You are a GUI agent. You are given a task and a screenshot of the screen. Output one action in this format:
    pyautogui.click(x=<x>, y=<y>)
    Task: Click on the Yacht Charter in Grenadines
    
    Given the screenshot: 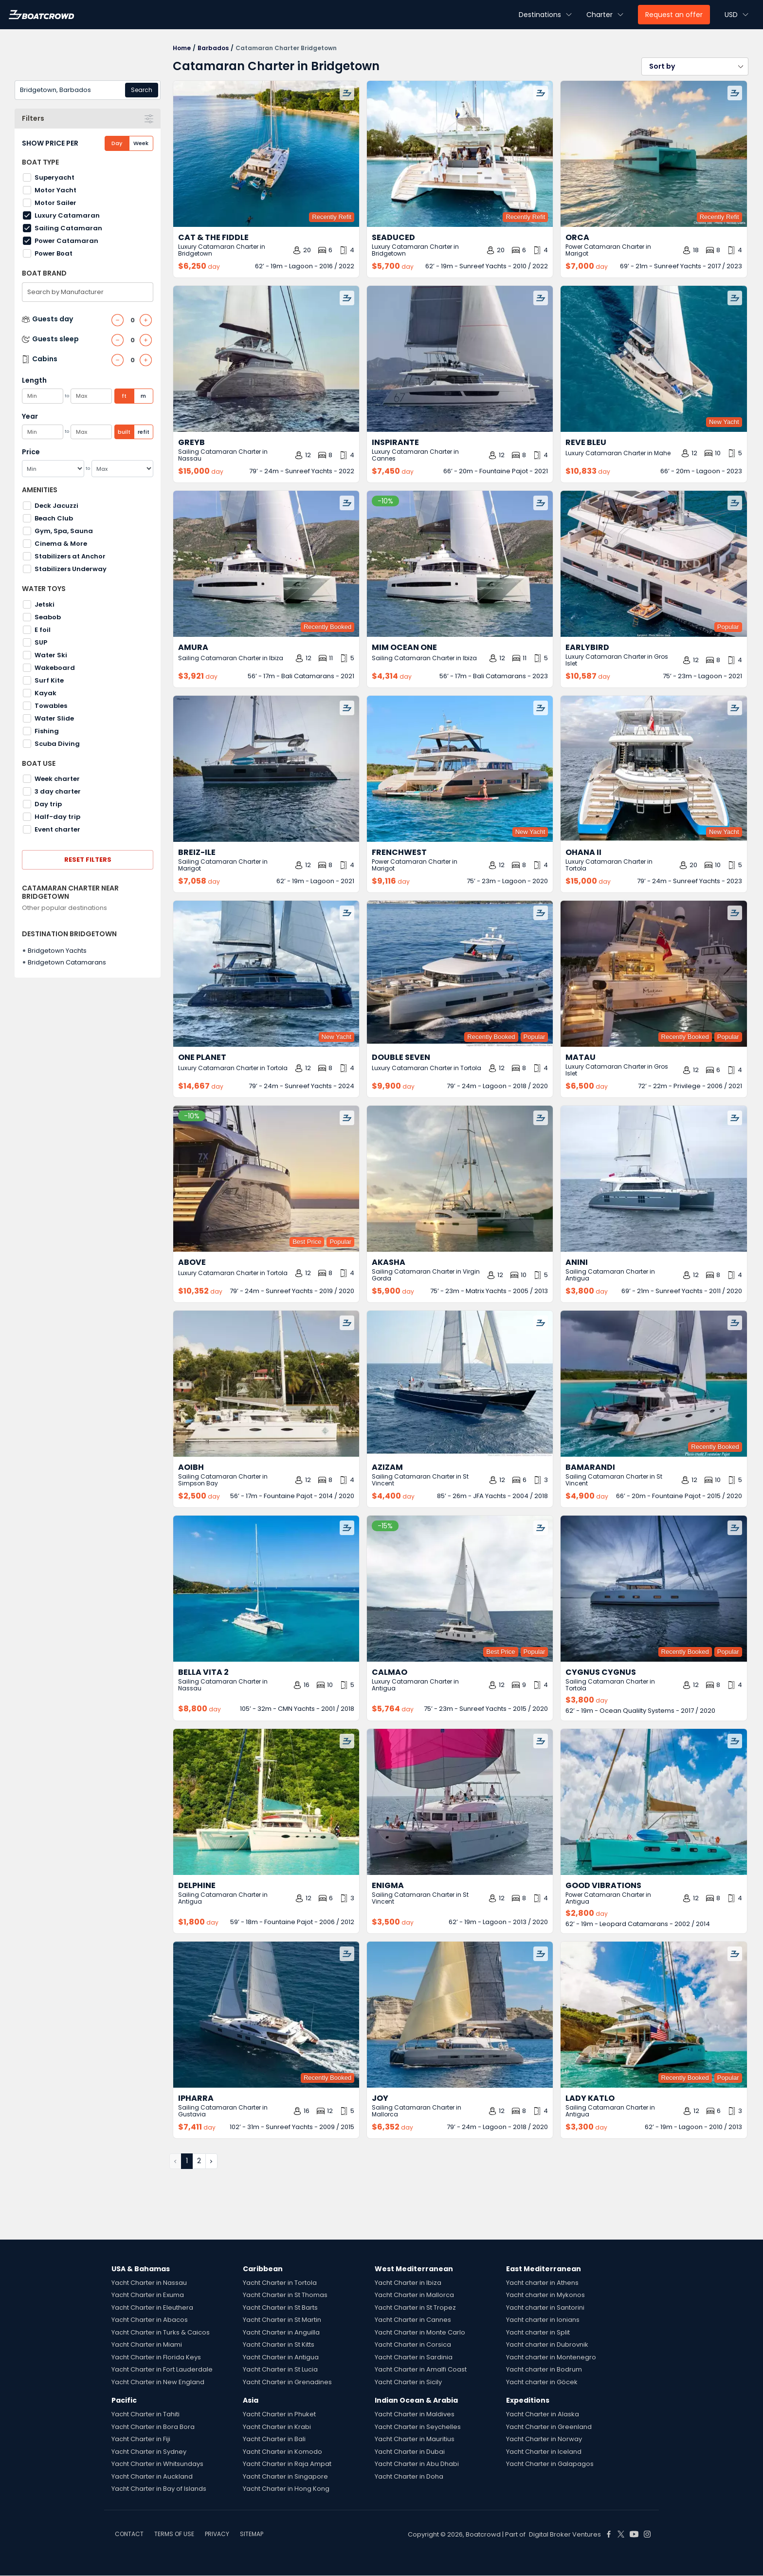 What is the action you would take?
    pyautogui.click(x=287, y=2382)
    